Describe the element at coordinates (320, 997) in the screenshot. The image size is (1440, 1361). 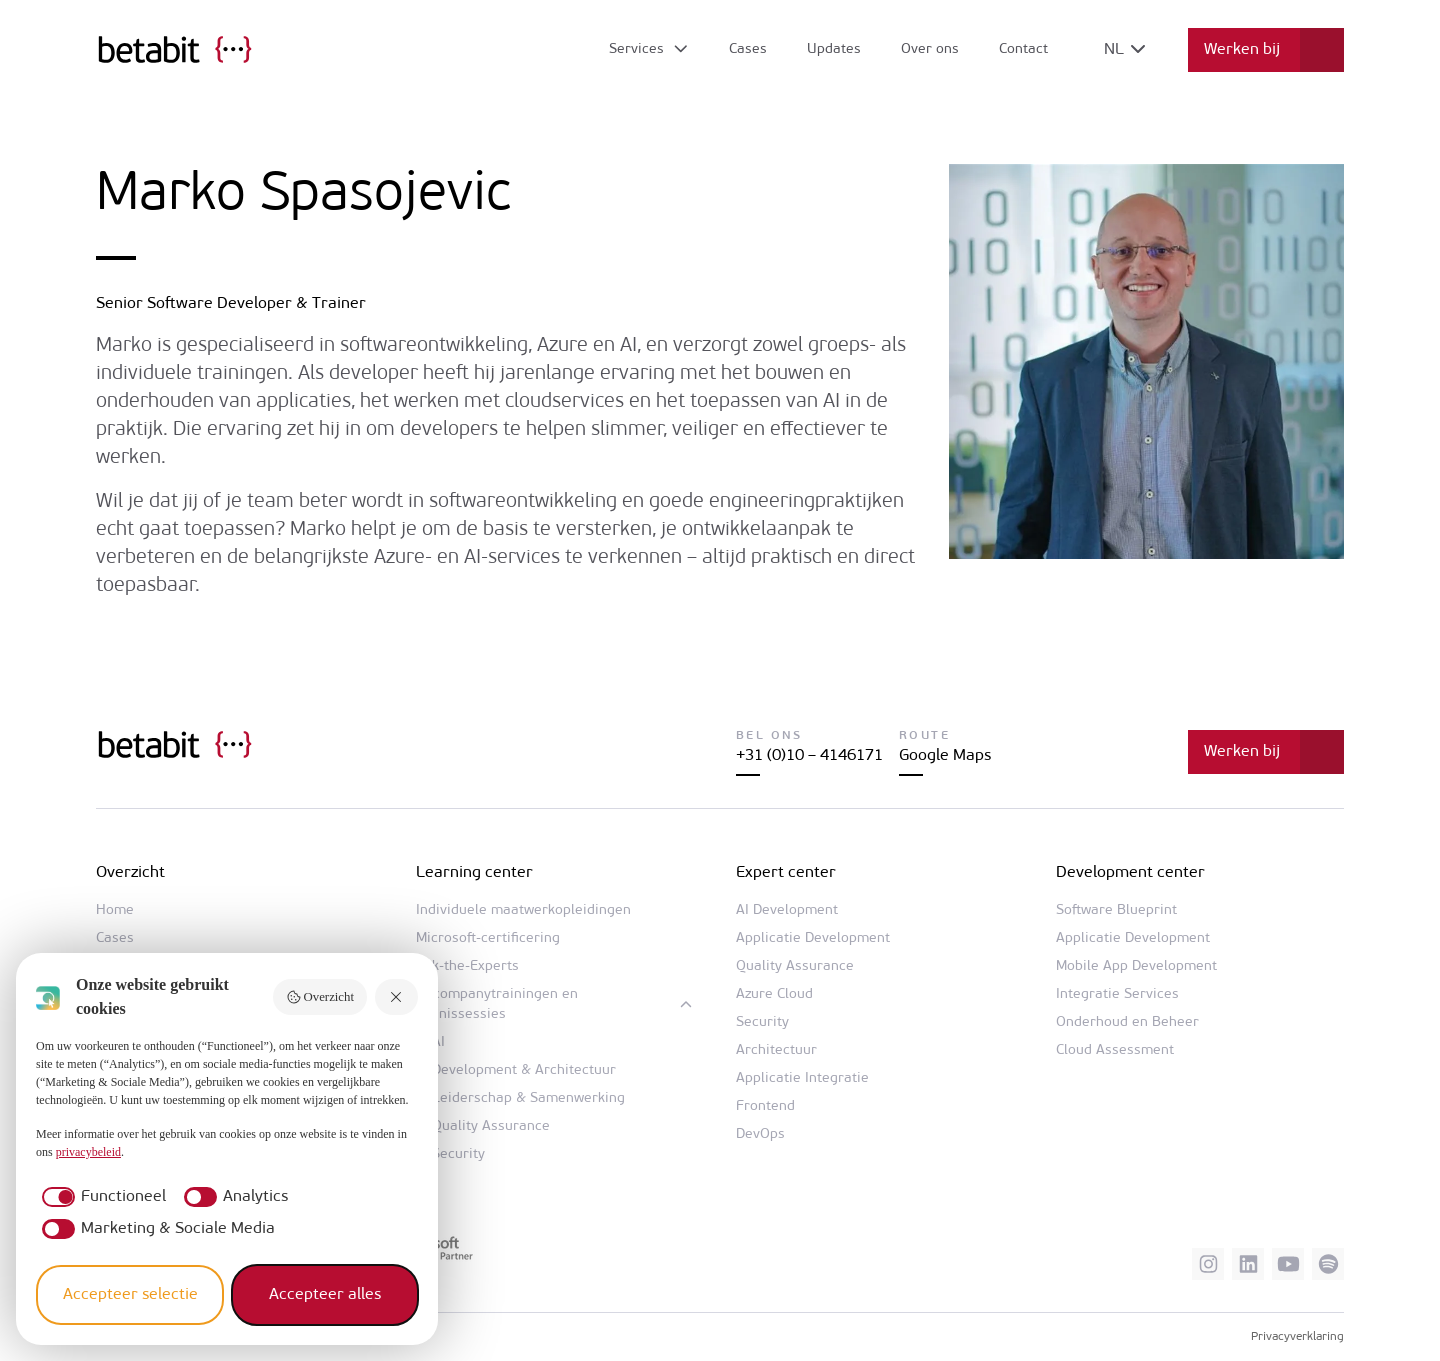
I see `Overzicht` at that location.